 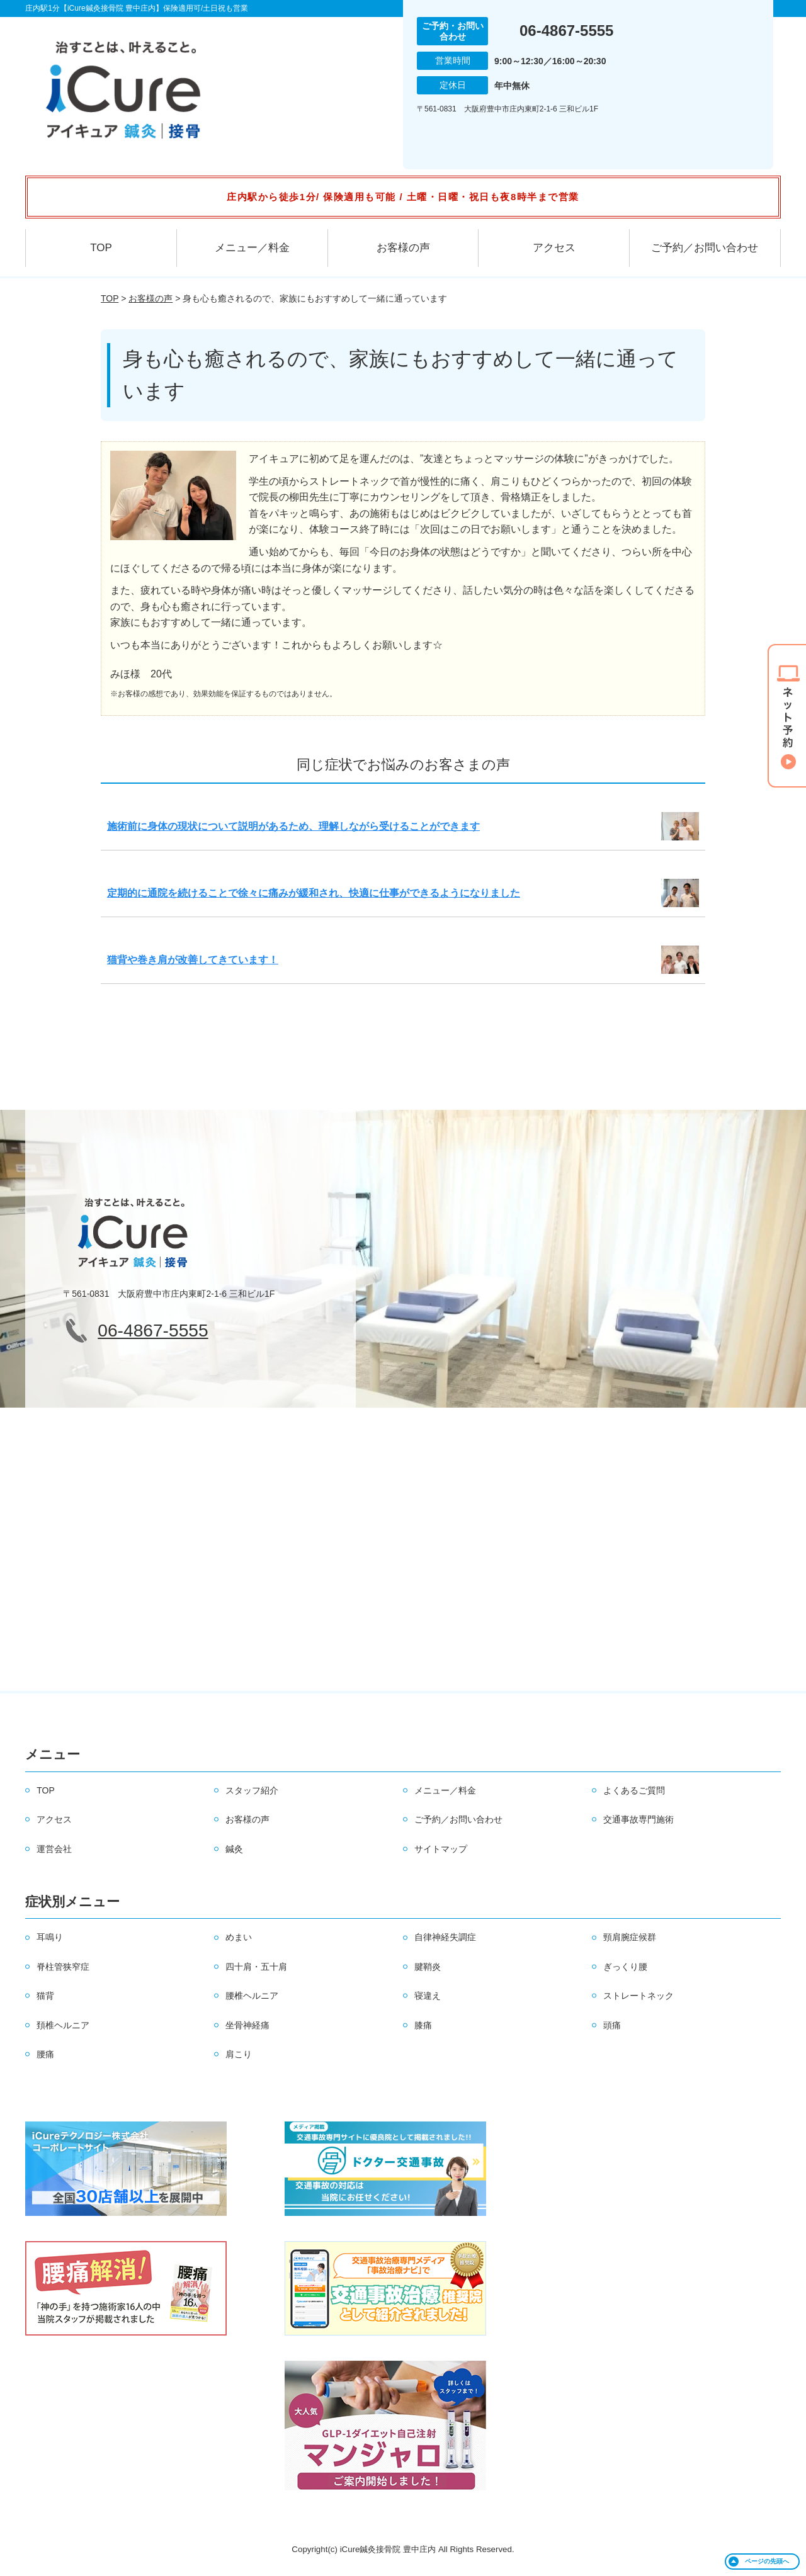 I want to click on よくあるご質問, so click(x=634, y=1790).